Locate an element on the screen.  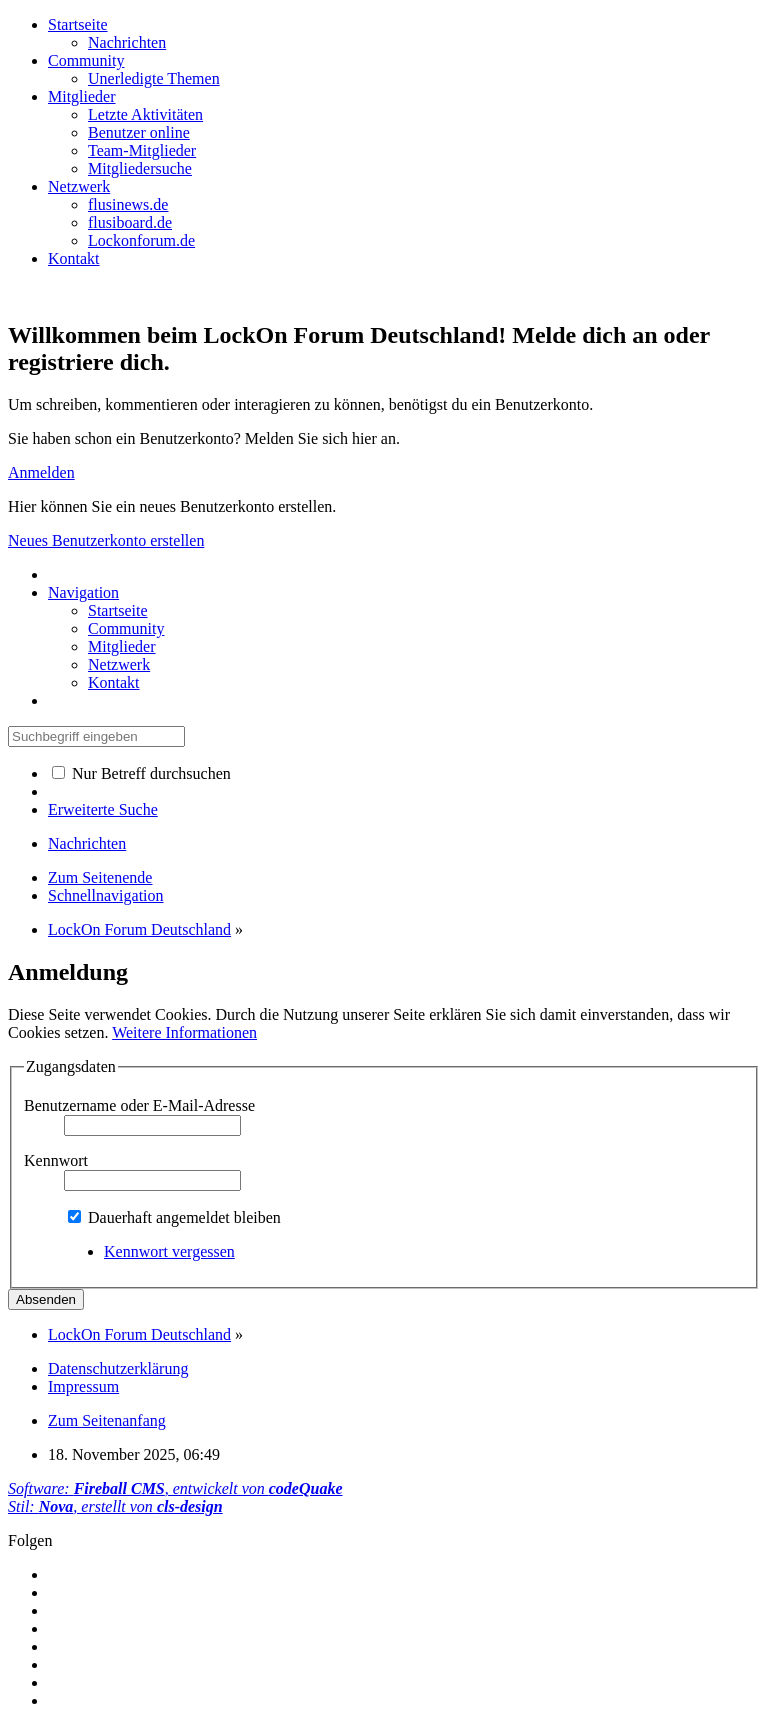
Community is located at coordinates (86, 60).